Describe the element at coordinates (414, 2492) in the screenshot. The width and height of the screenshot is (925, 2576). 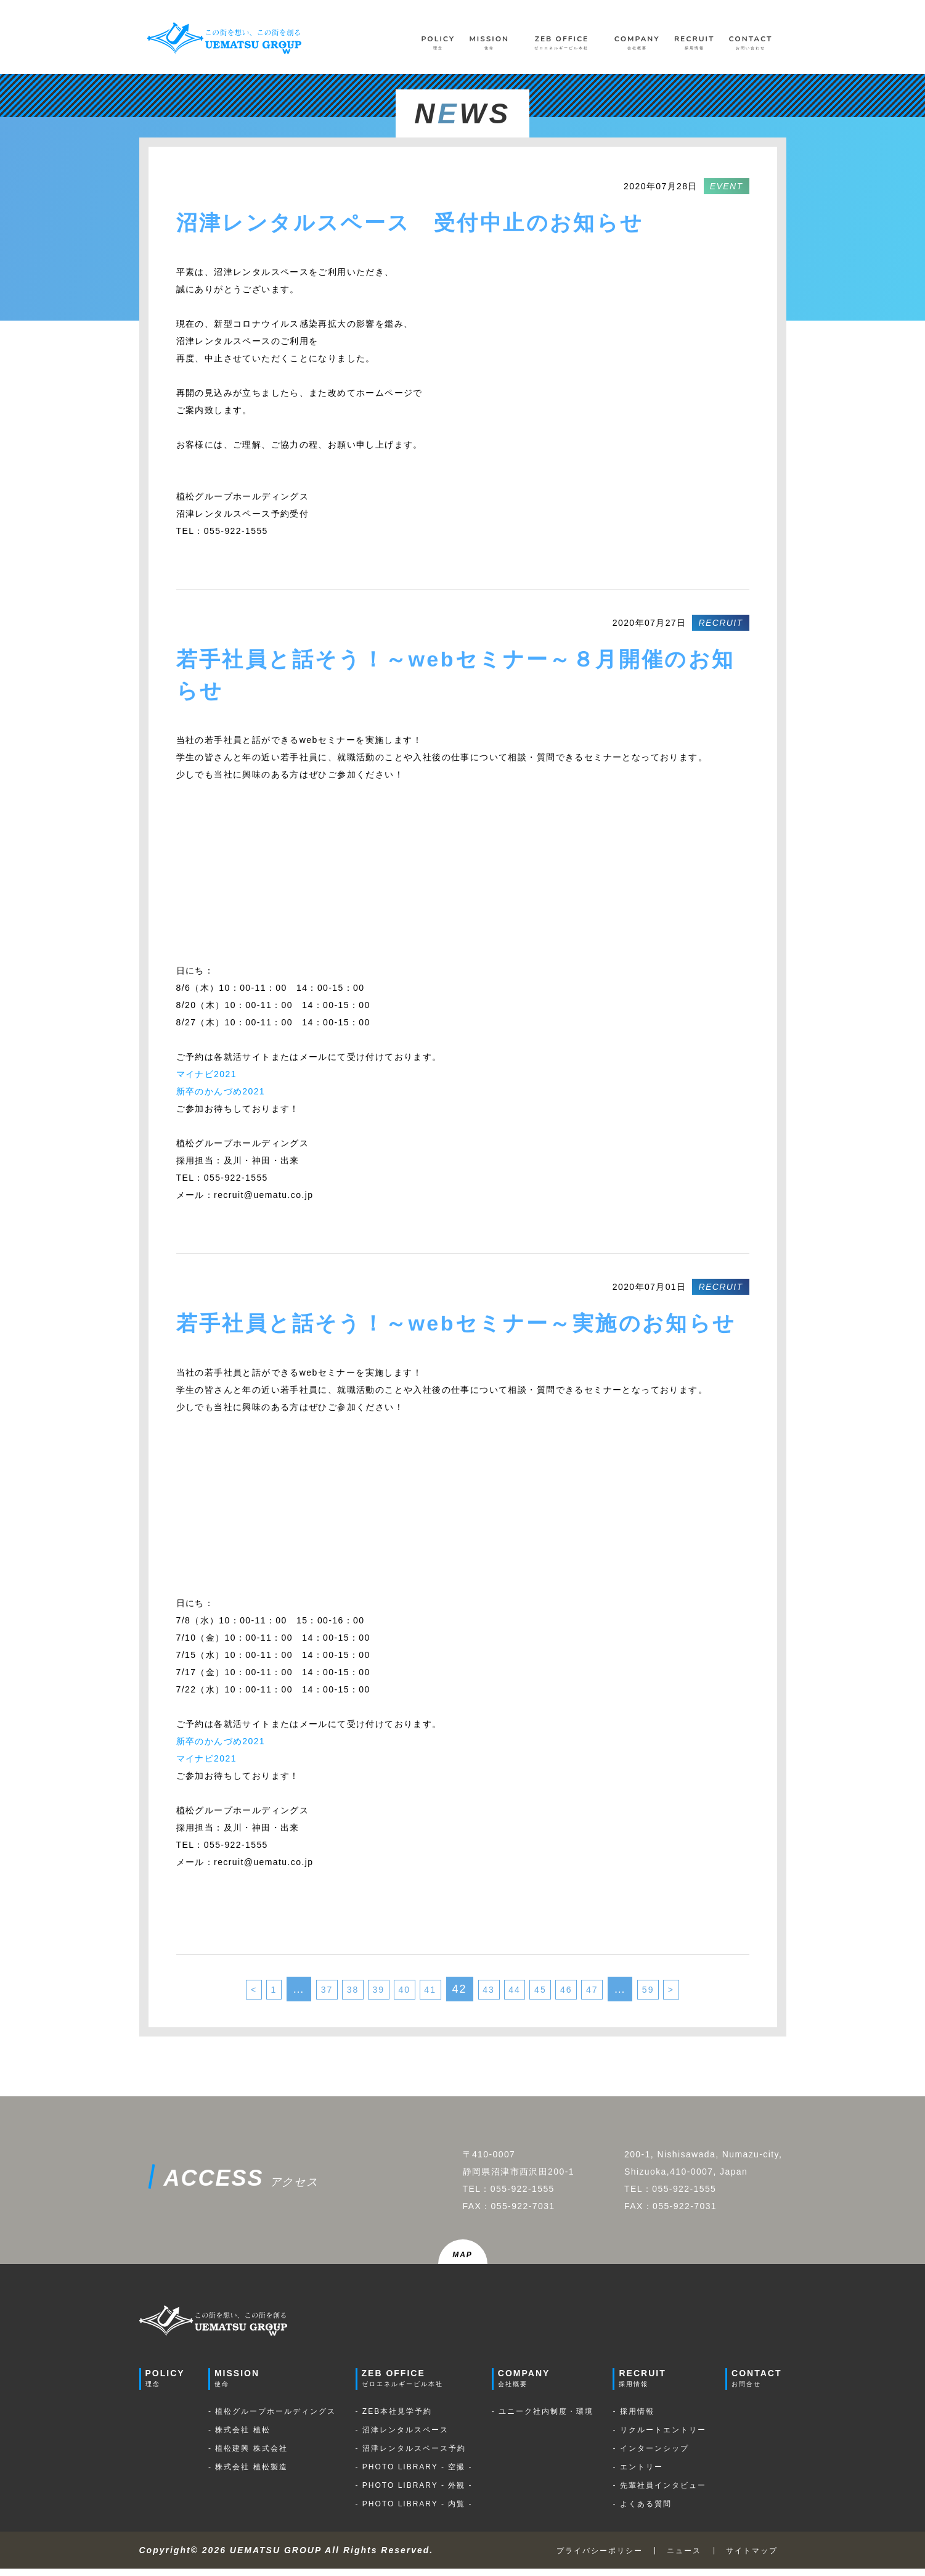
I see `- PHOTO LIBRARY - 外観 -` at that location.